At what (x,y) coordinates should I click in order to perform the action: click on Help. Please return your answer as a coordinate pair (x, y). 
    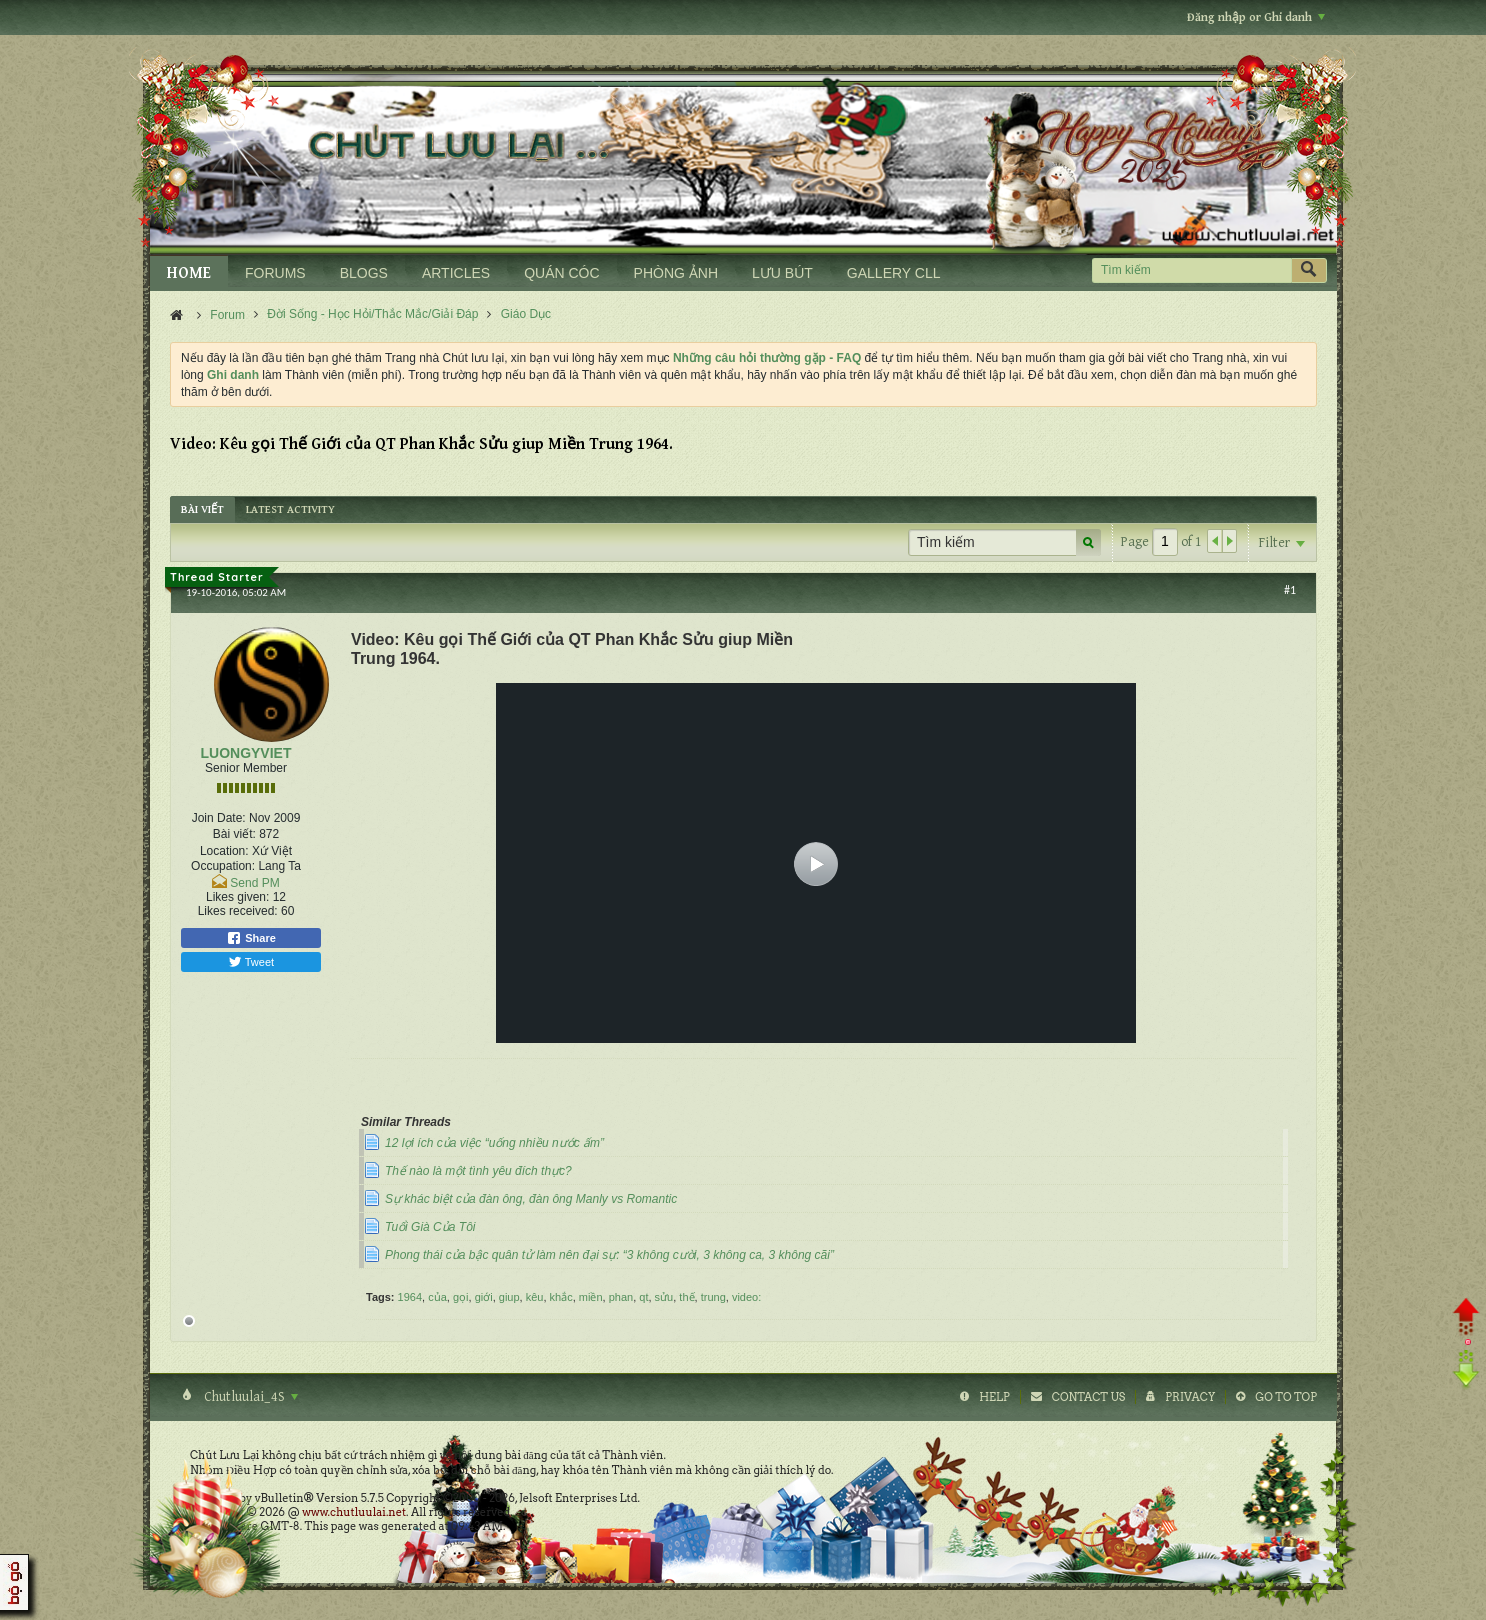
    Looking at the image, I should click on (994, 1397).